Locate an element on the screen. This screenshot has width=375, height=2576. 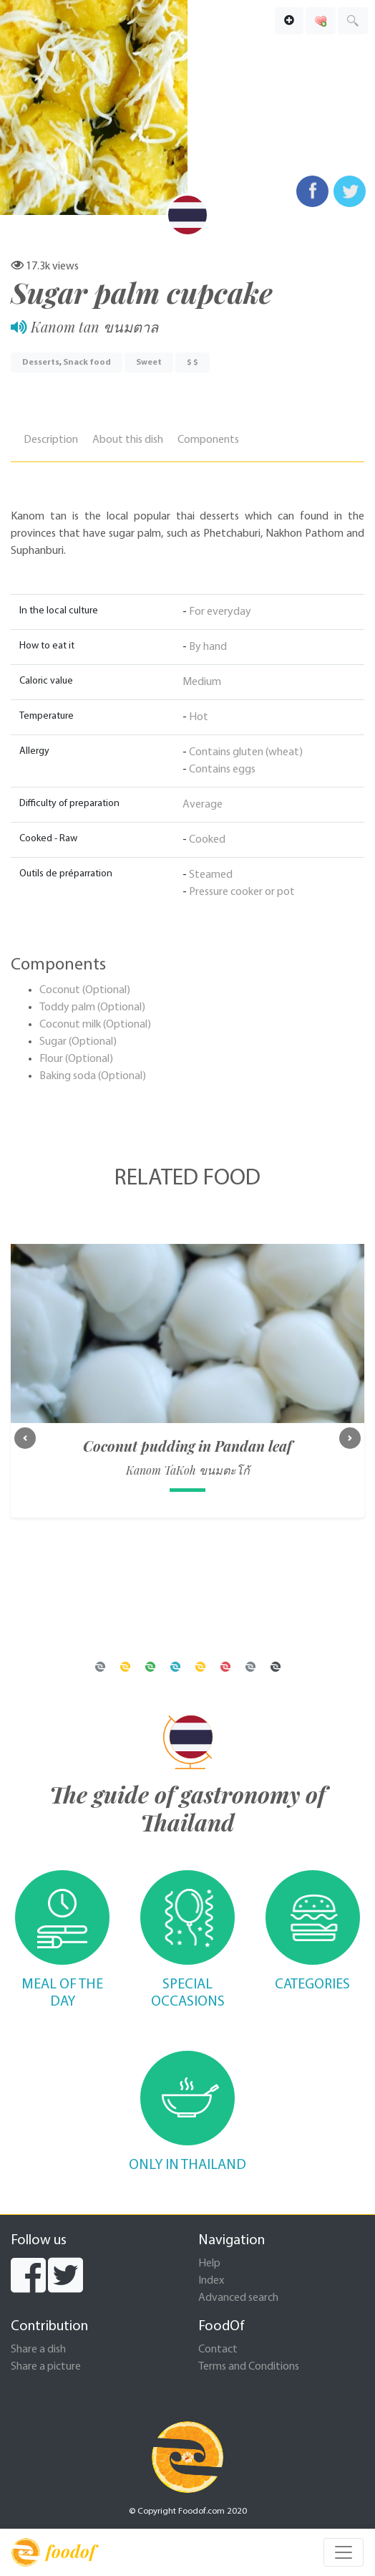
About this dish is located at coordinates (127, 440).